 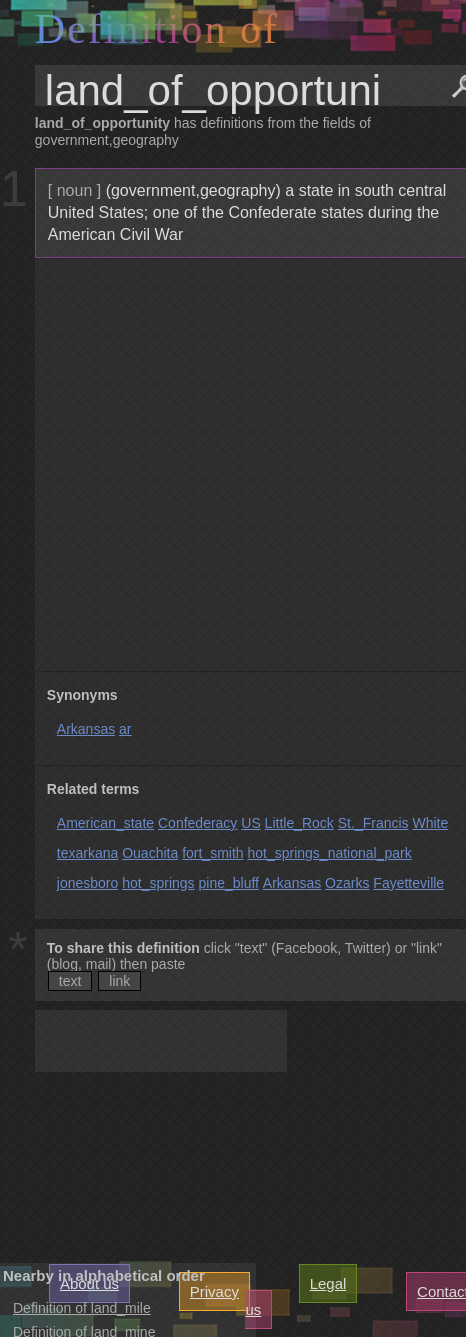 What do you see at coordinates (88, 883) in the screenshot?
I see `jonesboro` at bounding box center [88, 883].